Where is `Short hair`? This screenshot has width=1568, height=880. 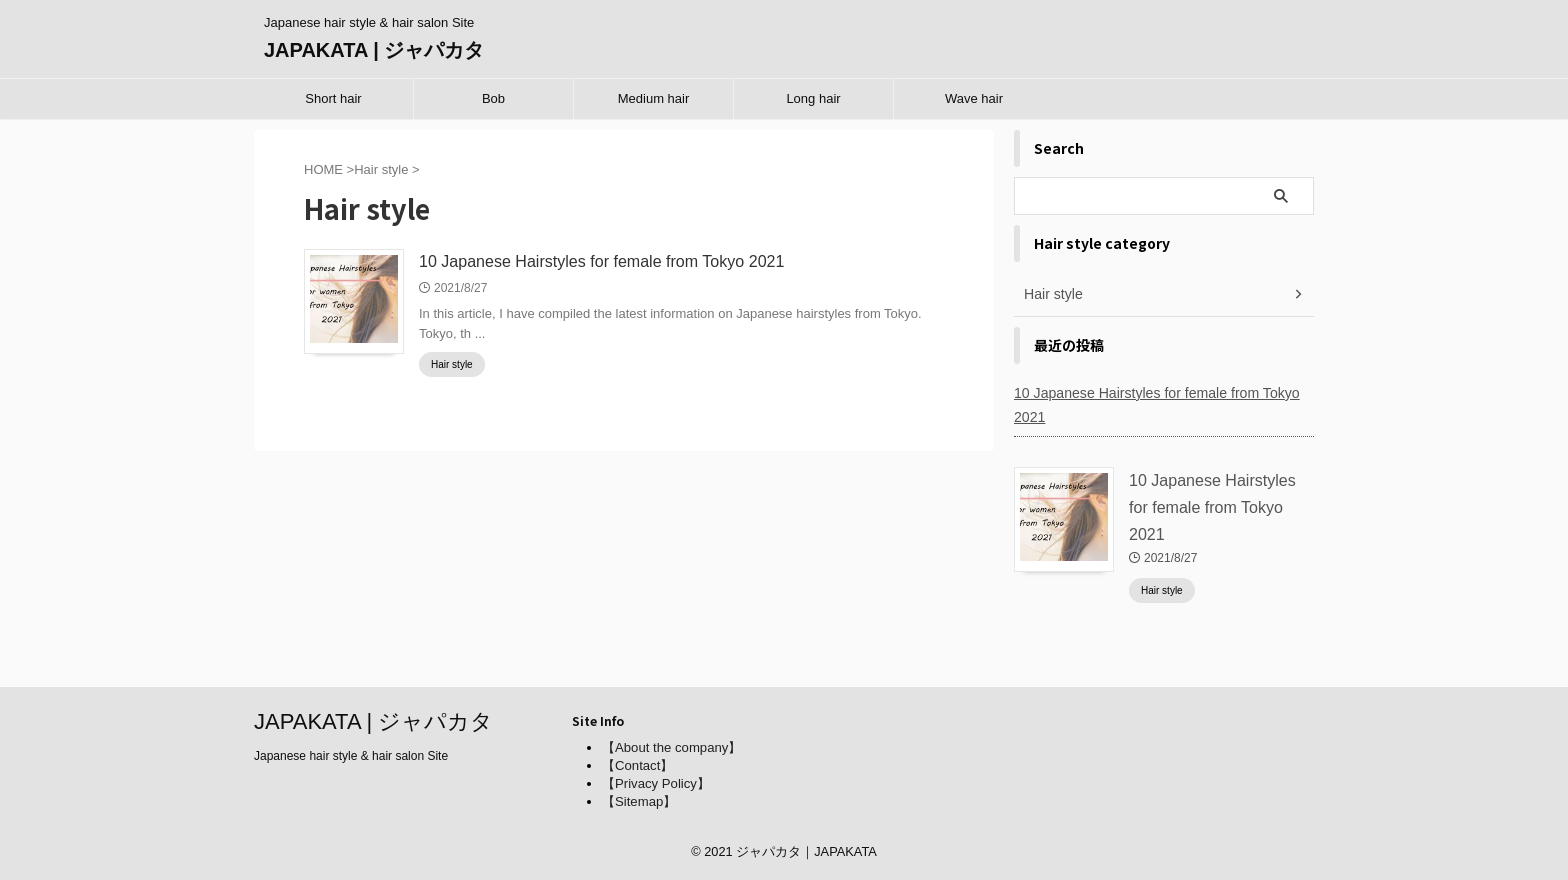 Short hair is located at coordinates (333, 98).